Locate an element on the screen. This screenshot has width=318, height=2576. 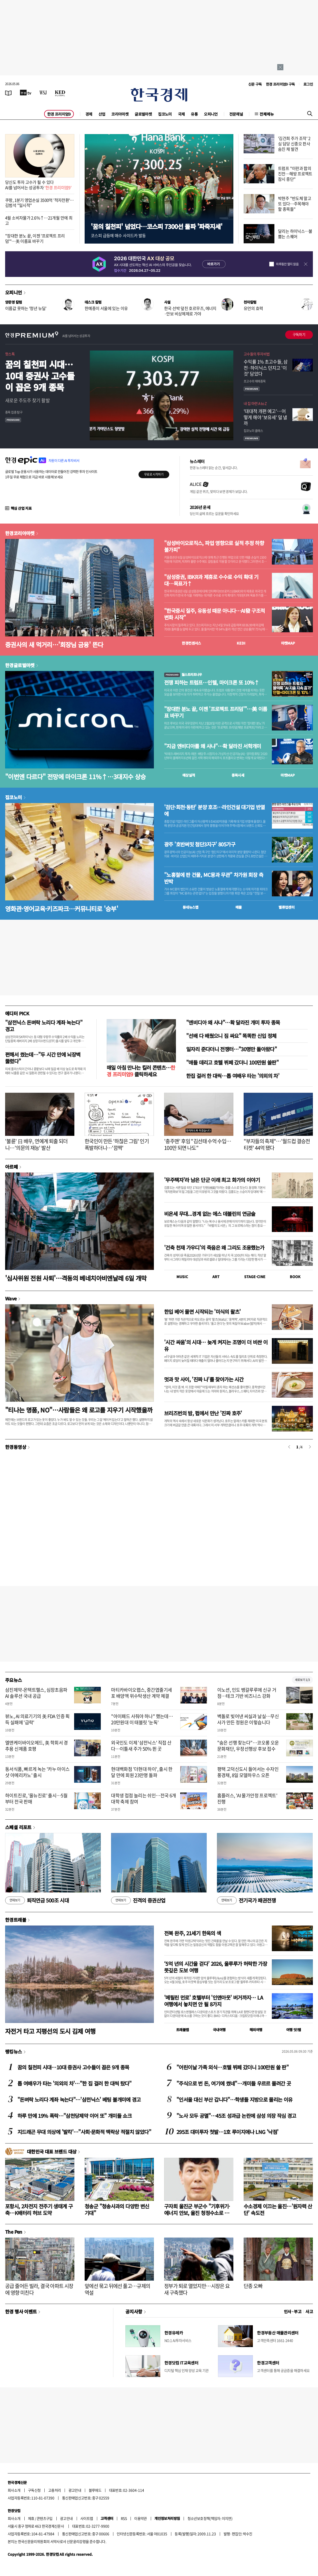
전문채널 is located at coordinates (236, 114).